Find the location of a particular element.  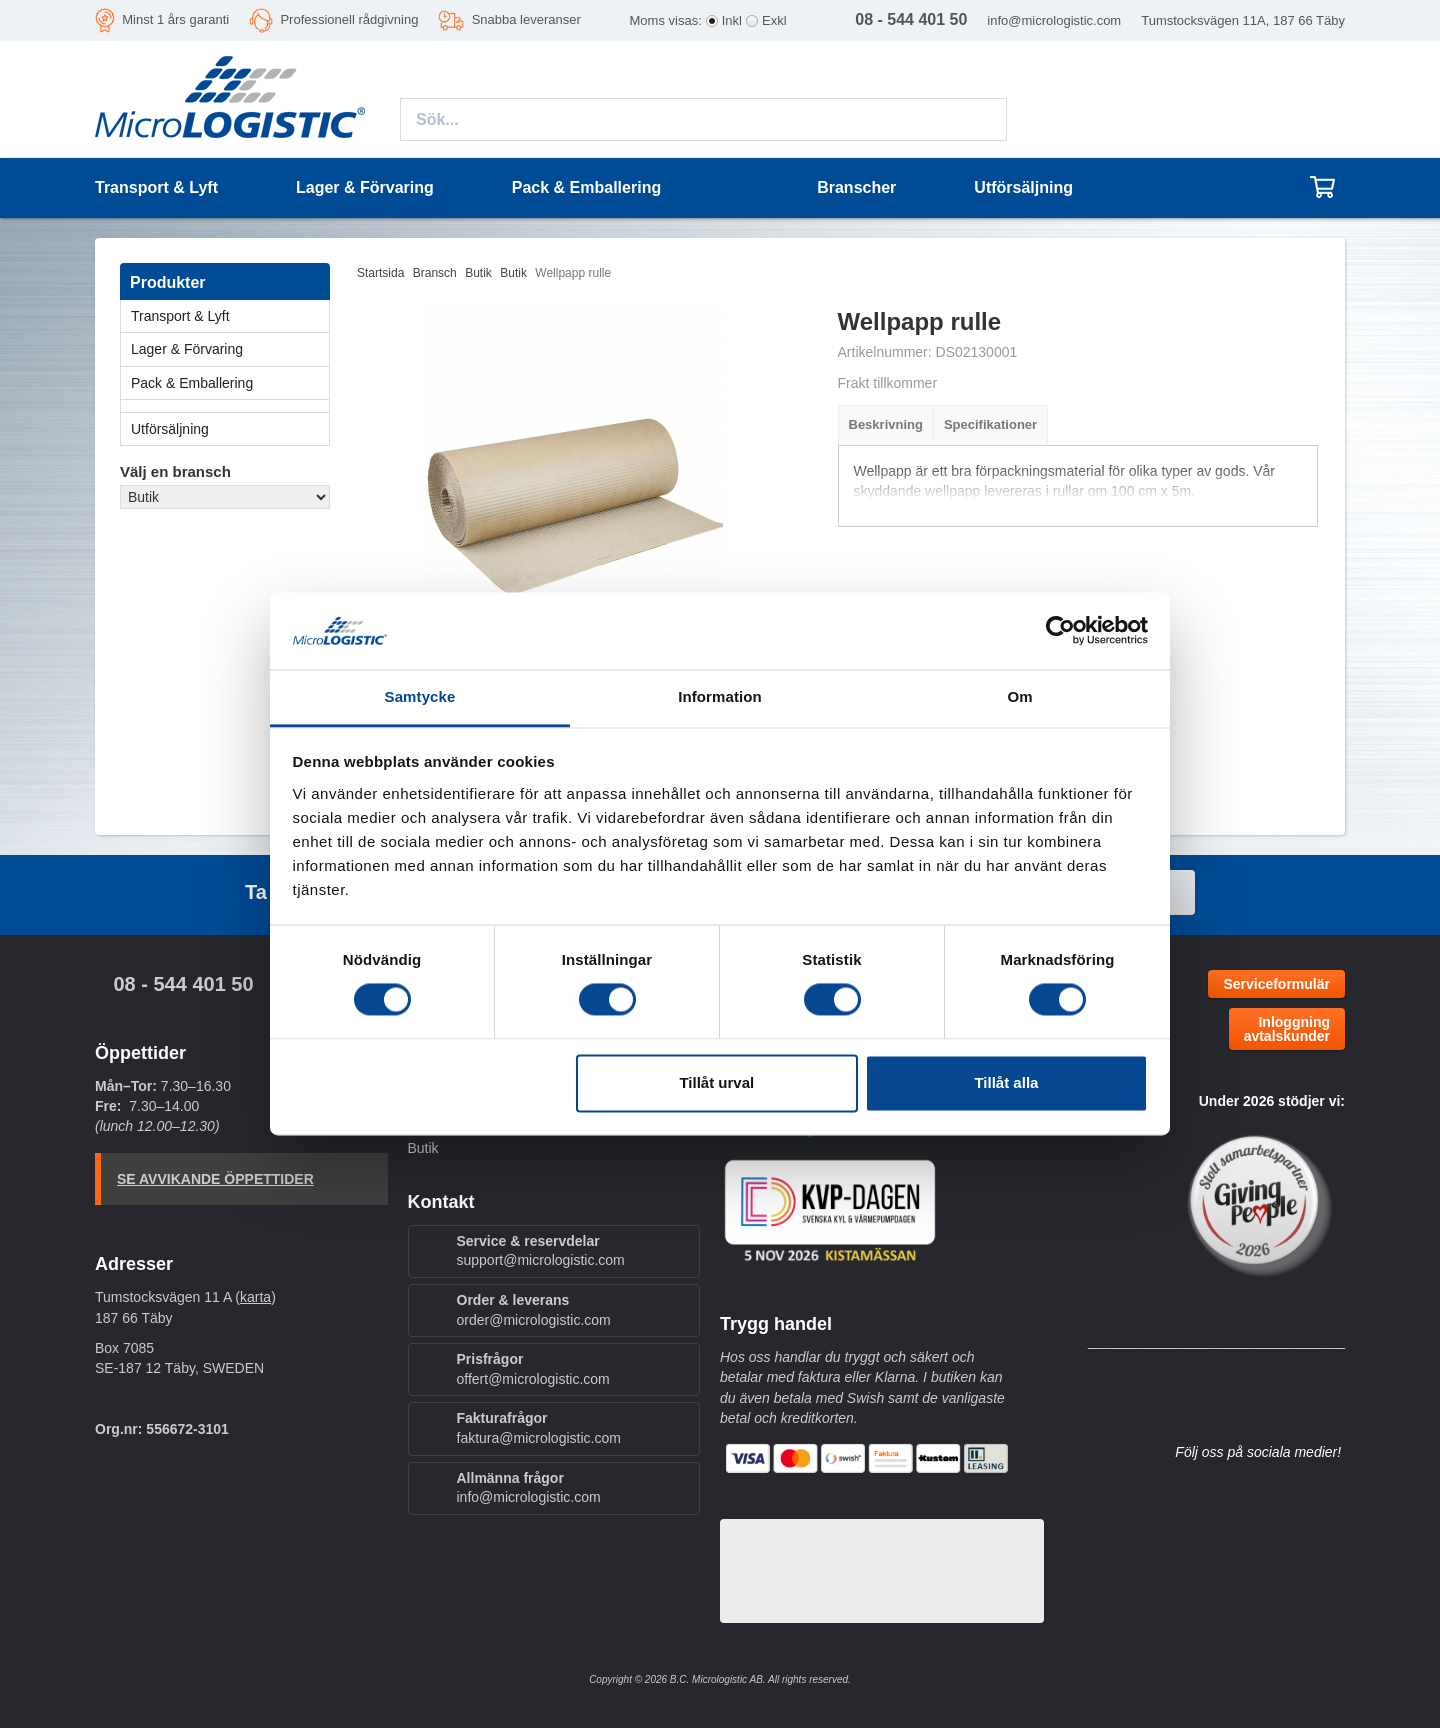

Butik is located at coordinates (423, 1148).